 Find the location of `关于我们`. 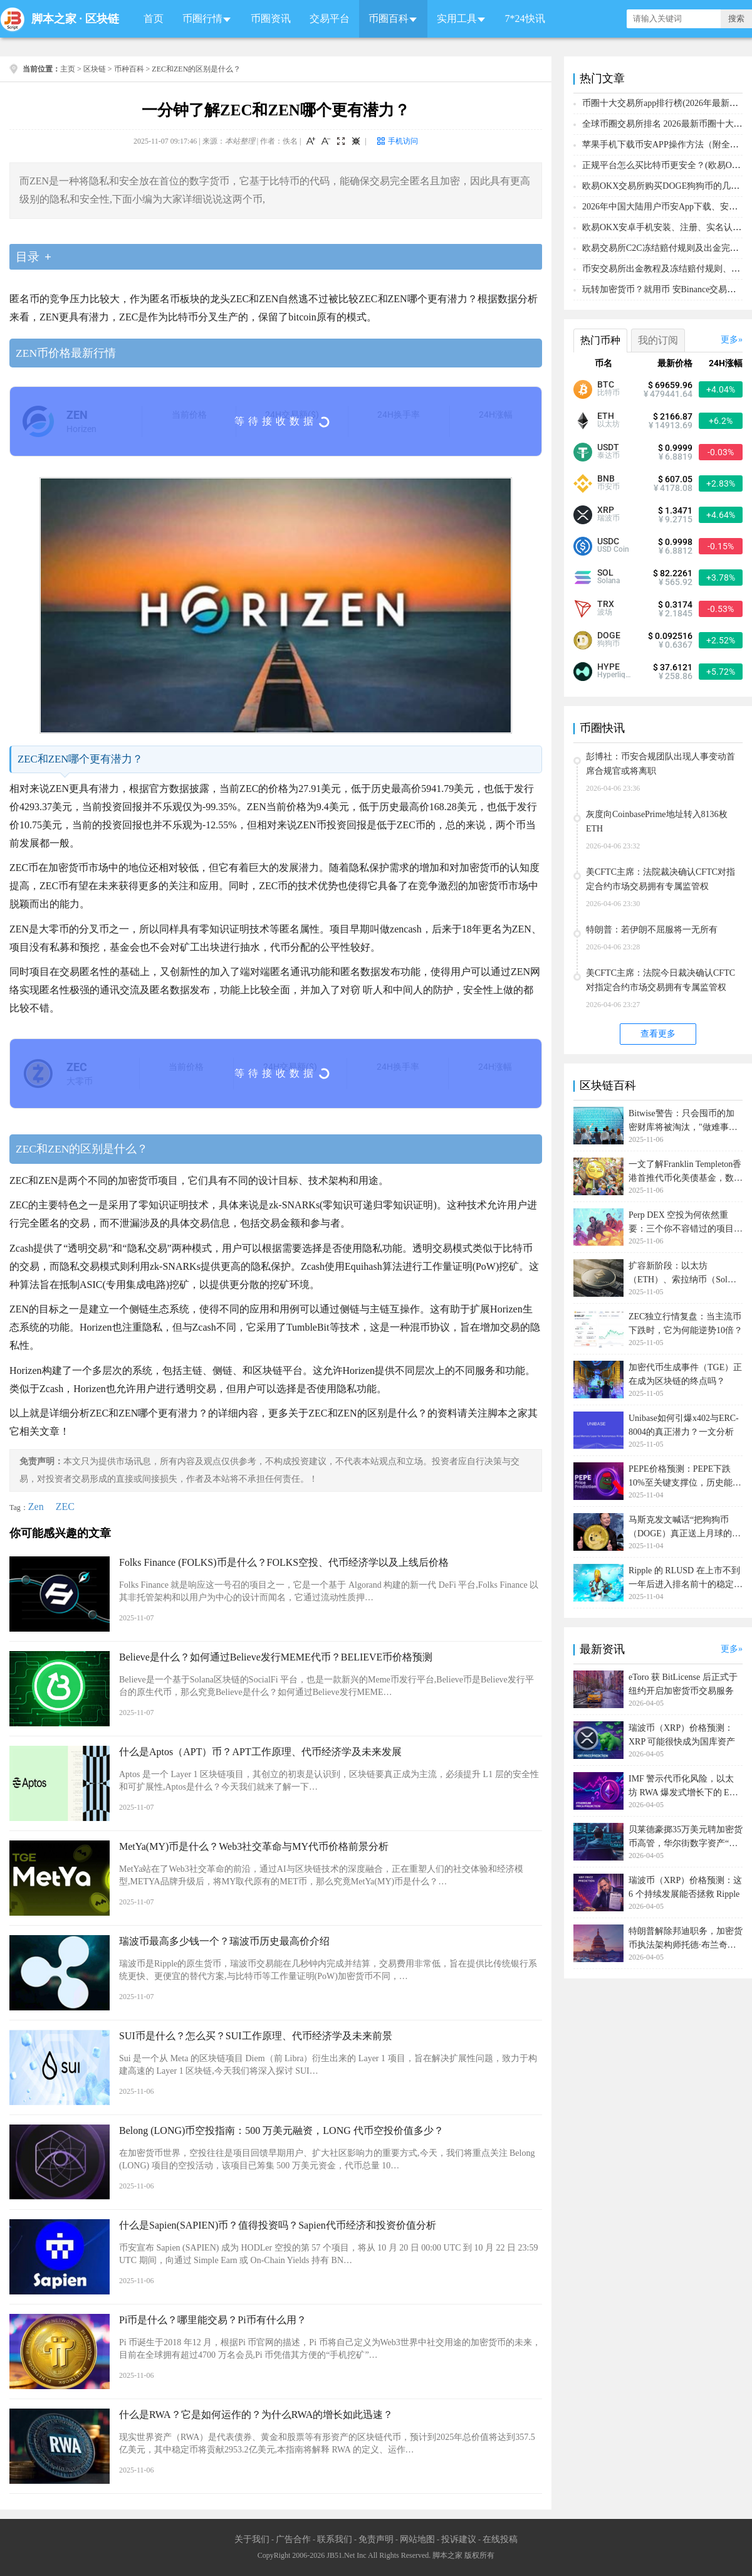

关于我们 is located at coordinates (251, 2539).